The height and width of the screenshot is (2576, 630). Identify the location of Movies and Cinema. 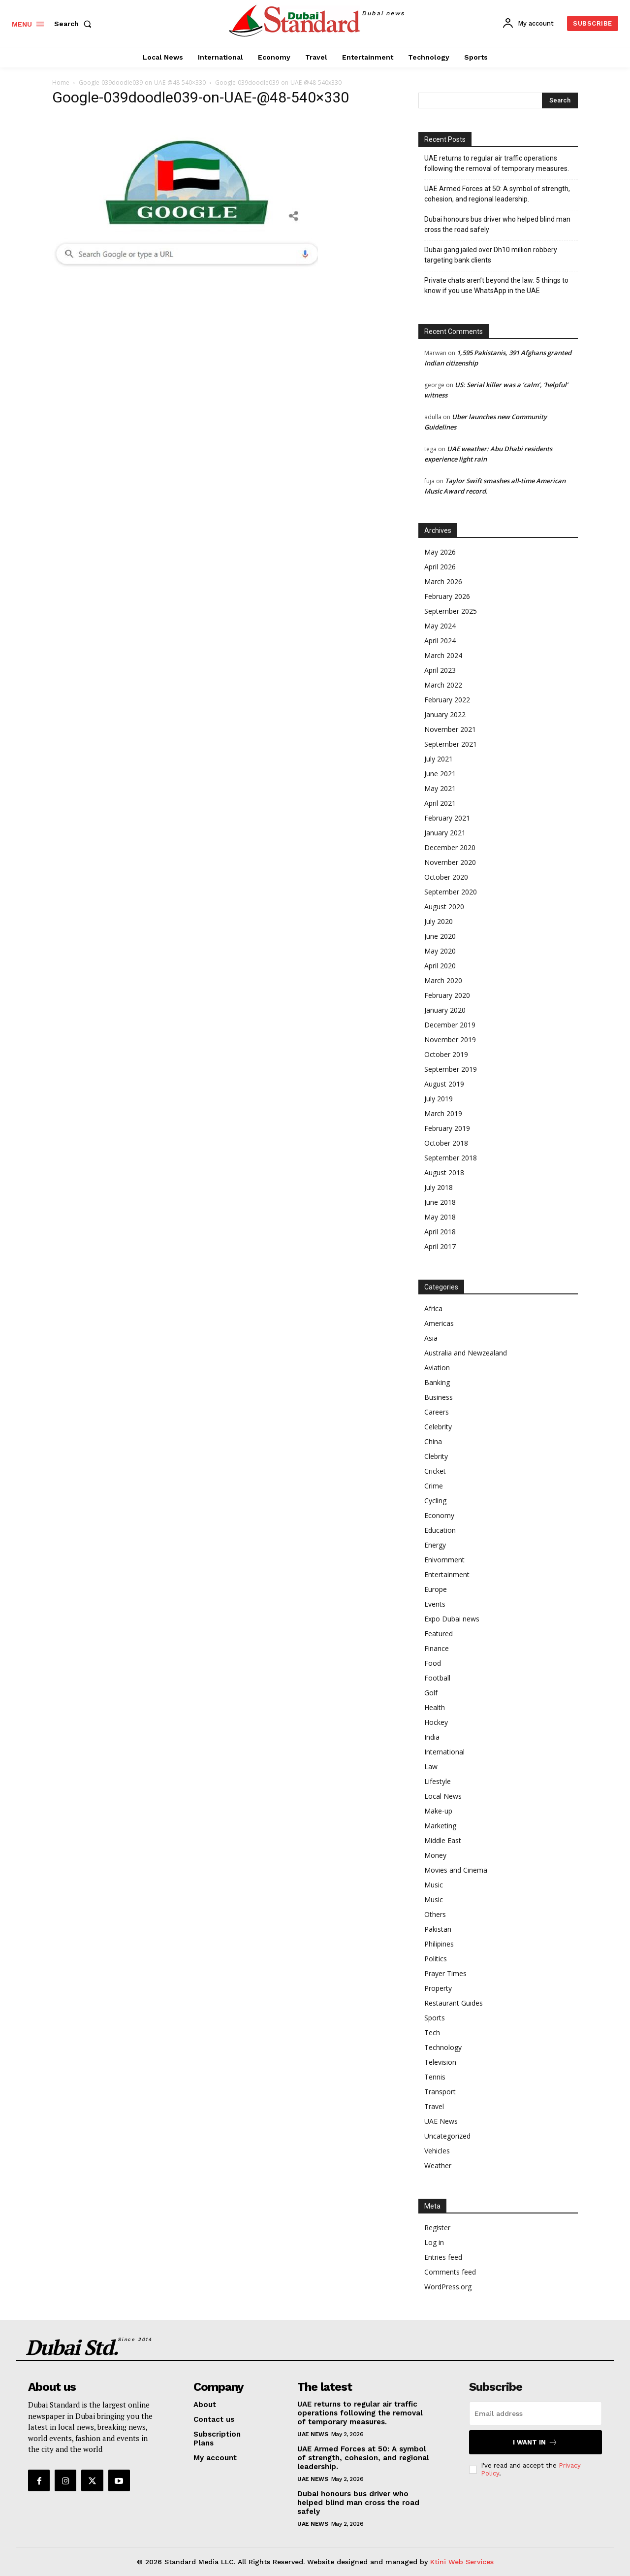
(455, 1870).